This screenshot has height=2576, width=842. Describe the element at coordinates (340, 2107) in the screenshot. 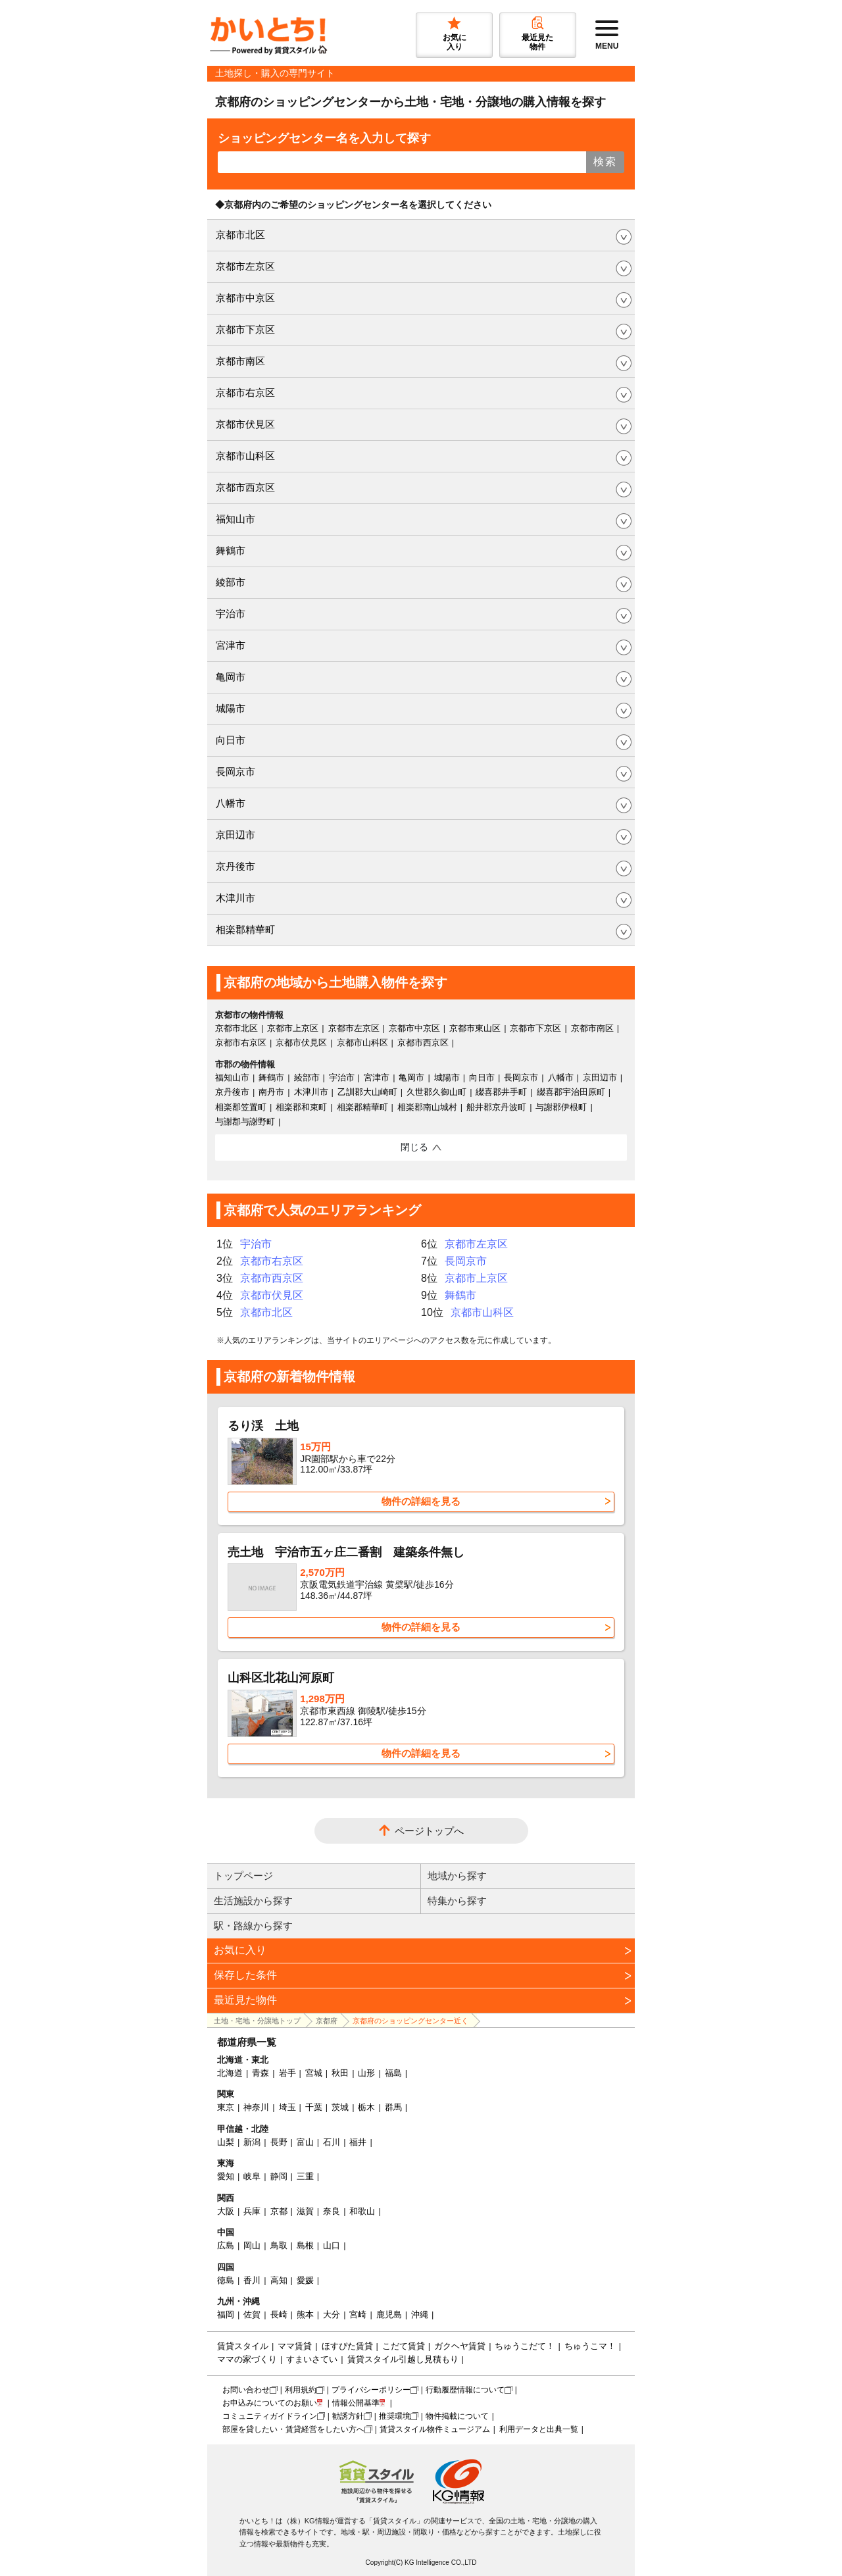

I see `茨城` at that location.